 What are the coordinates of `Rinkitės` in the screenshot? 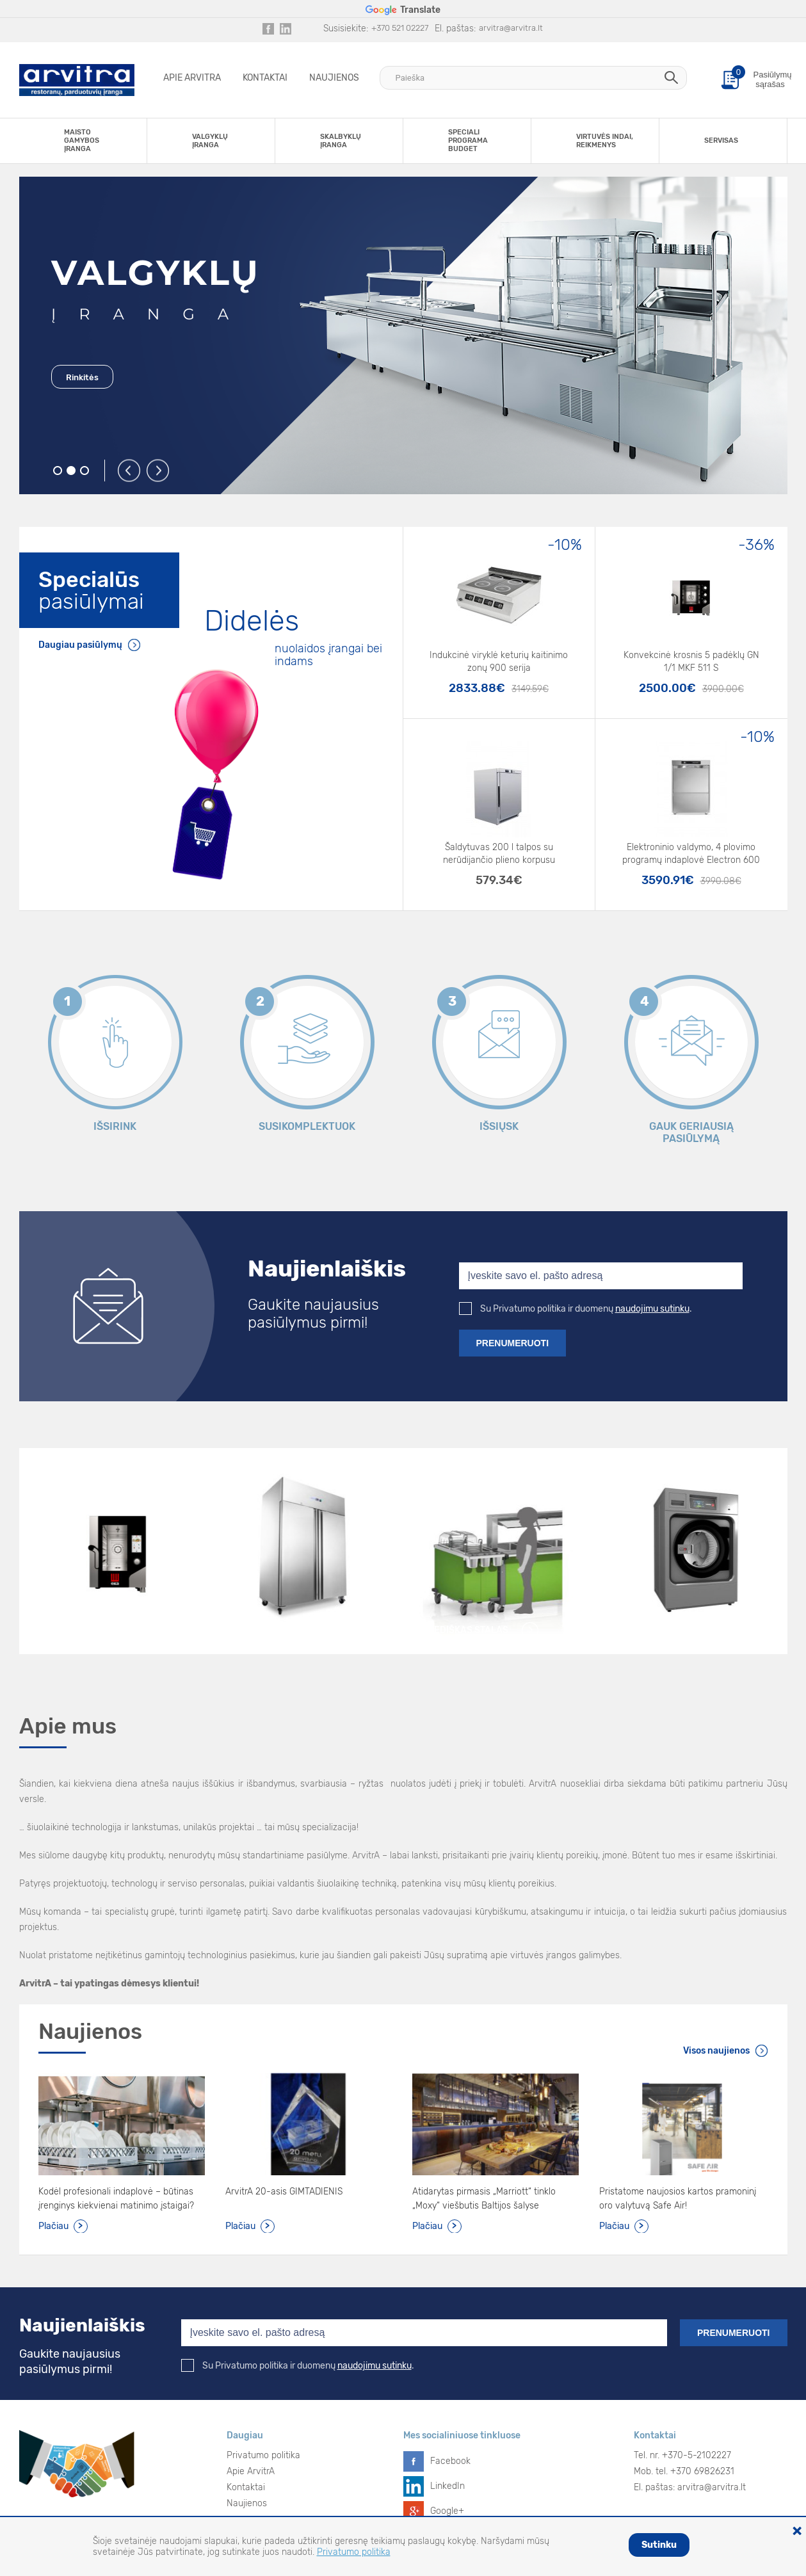 It's located at (82, 377).